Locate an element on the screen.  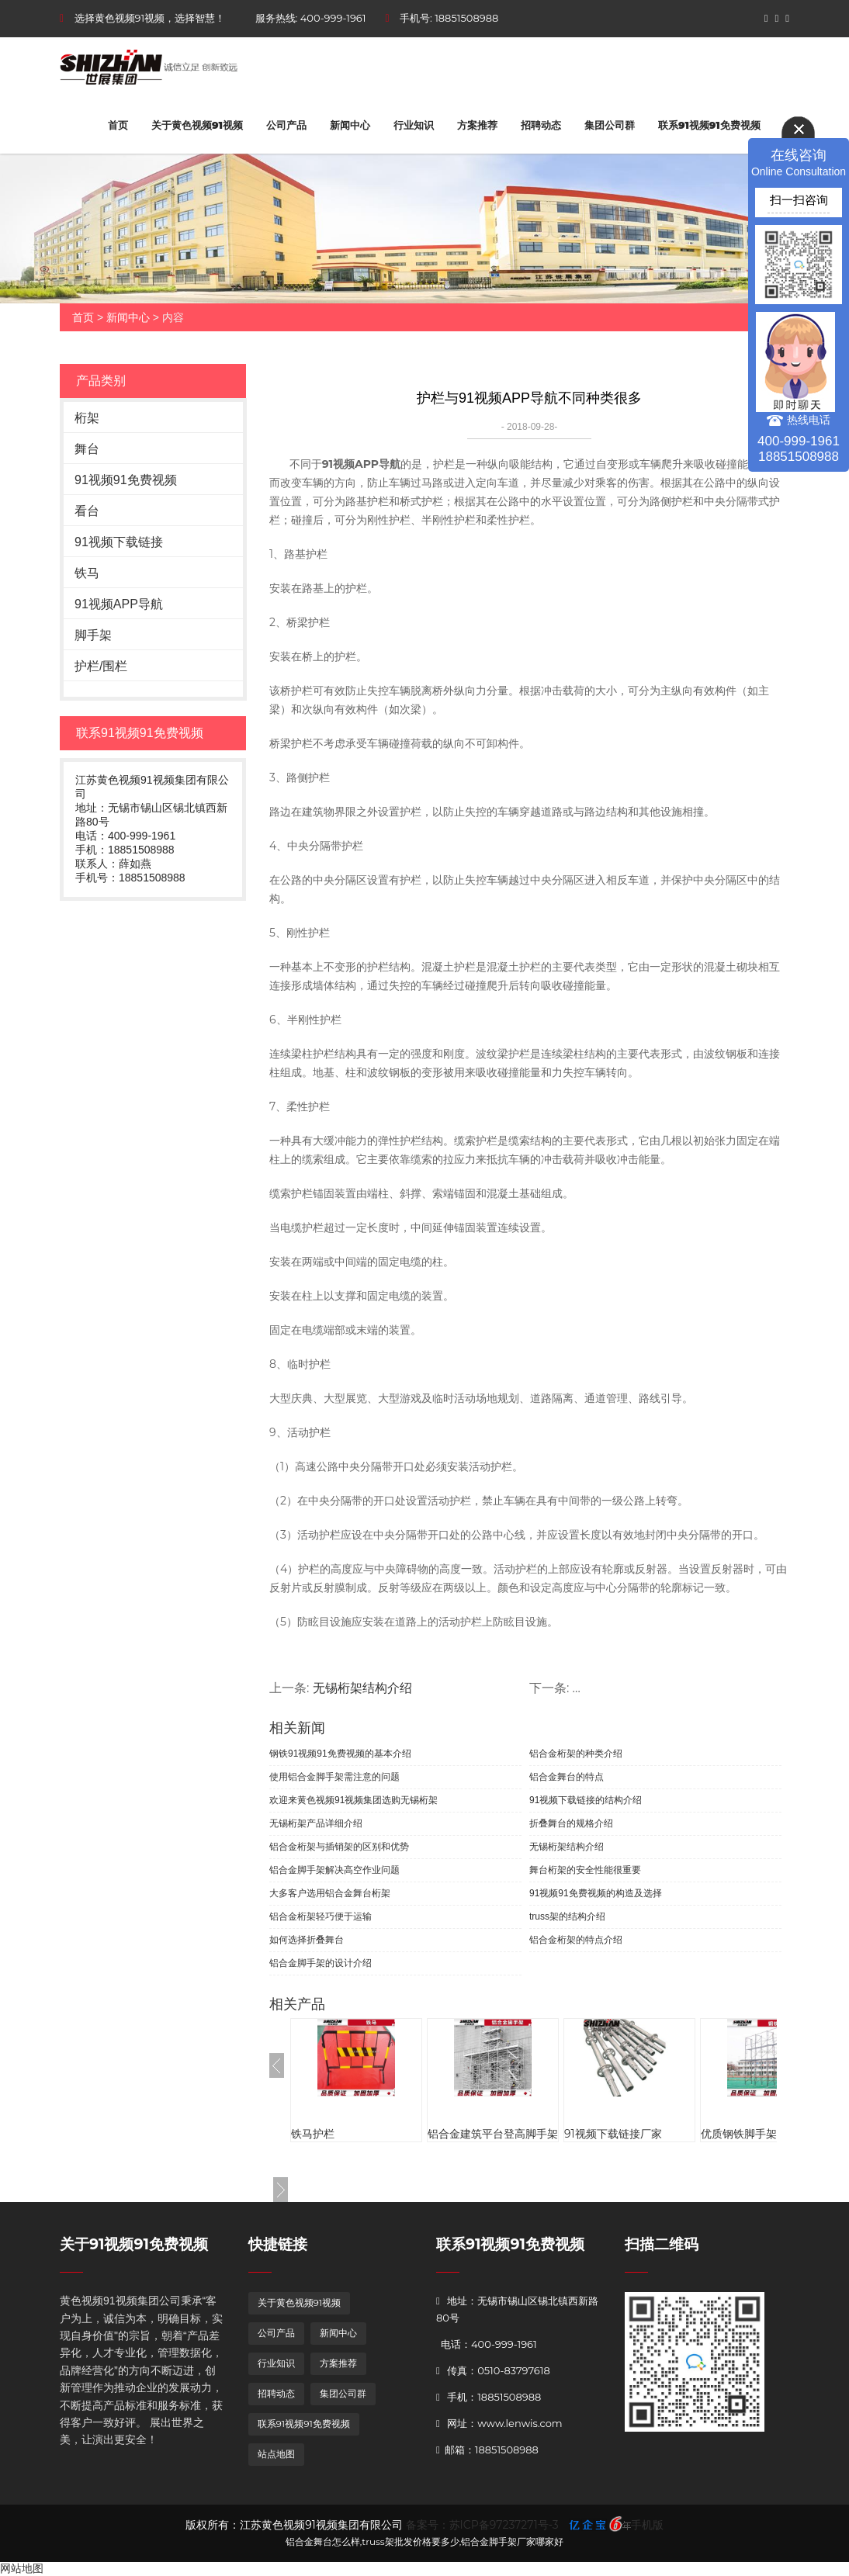
脚手架 is located at coordinates (93, 635).